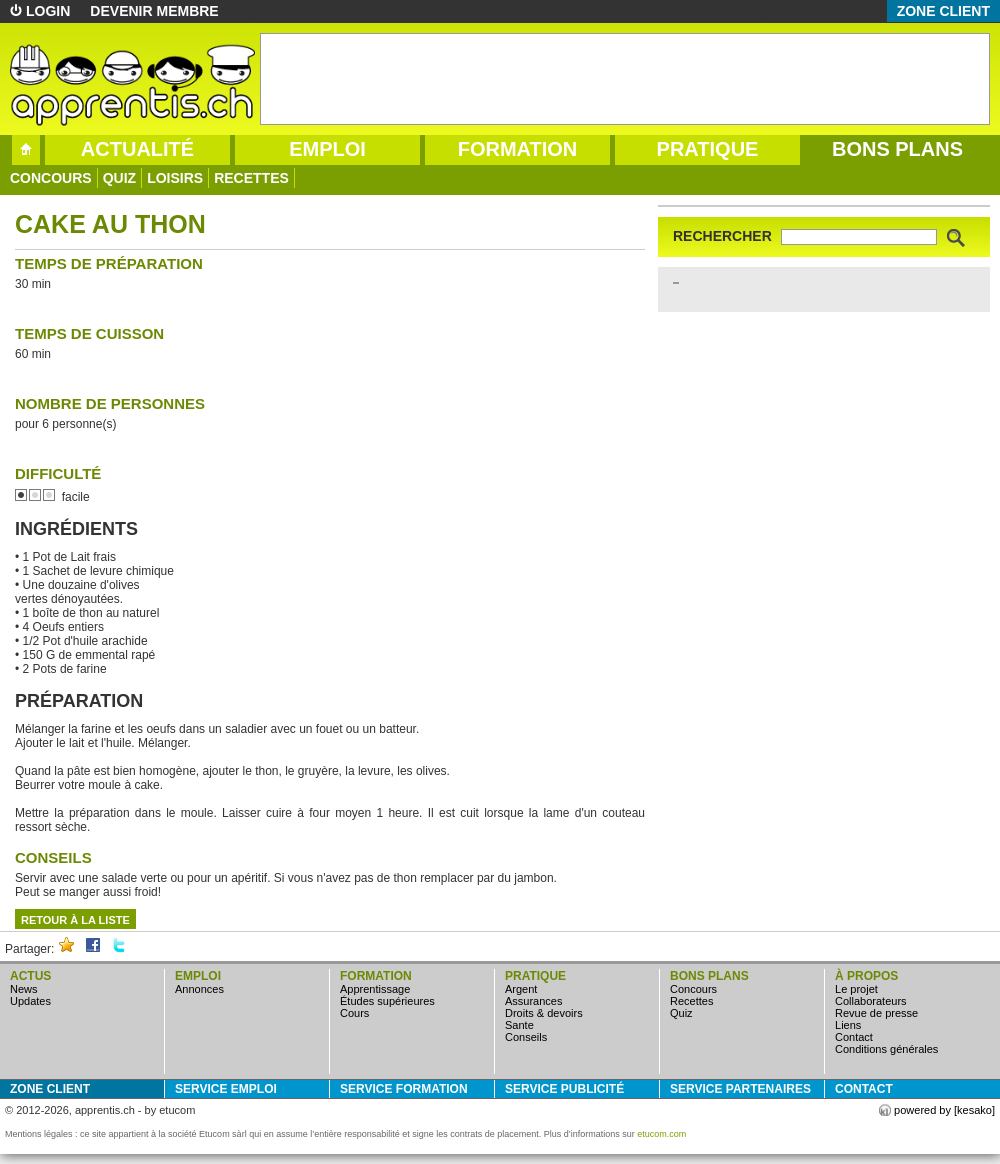 This screenshot has width=1000, height=1164. What do you see at coordinates (137, 149) in the screenshot?
I see `actualité` at bounding box center [137, 149].